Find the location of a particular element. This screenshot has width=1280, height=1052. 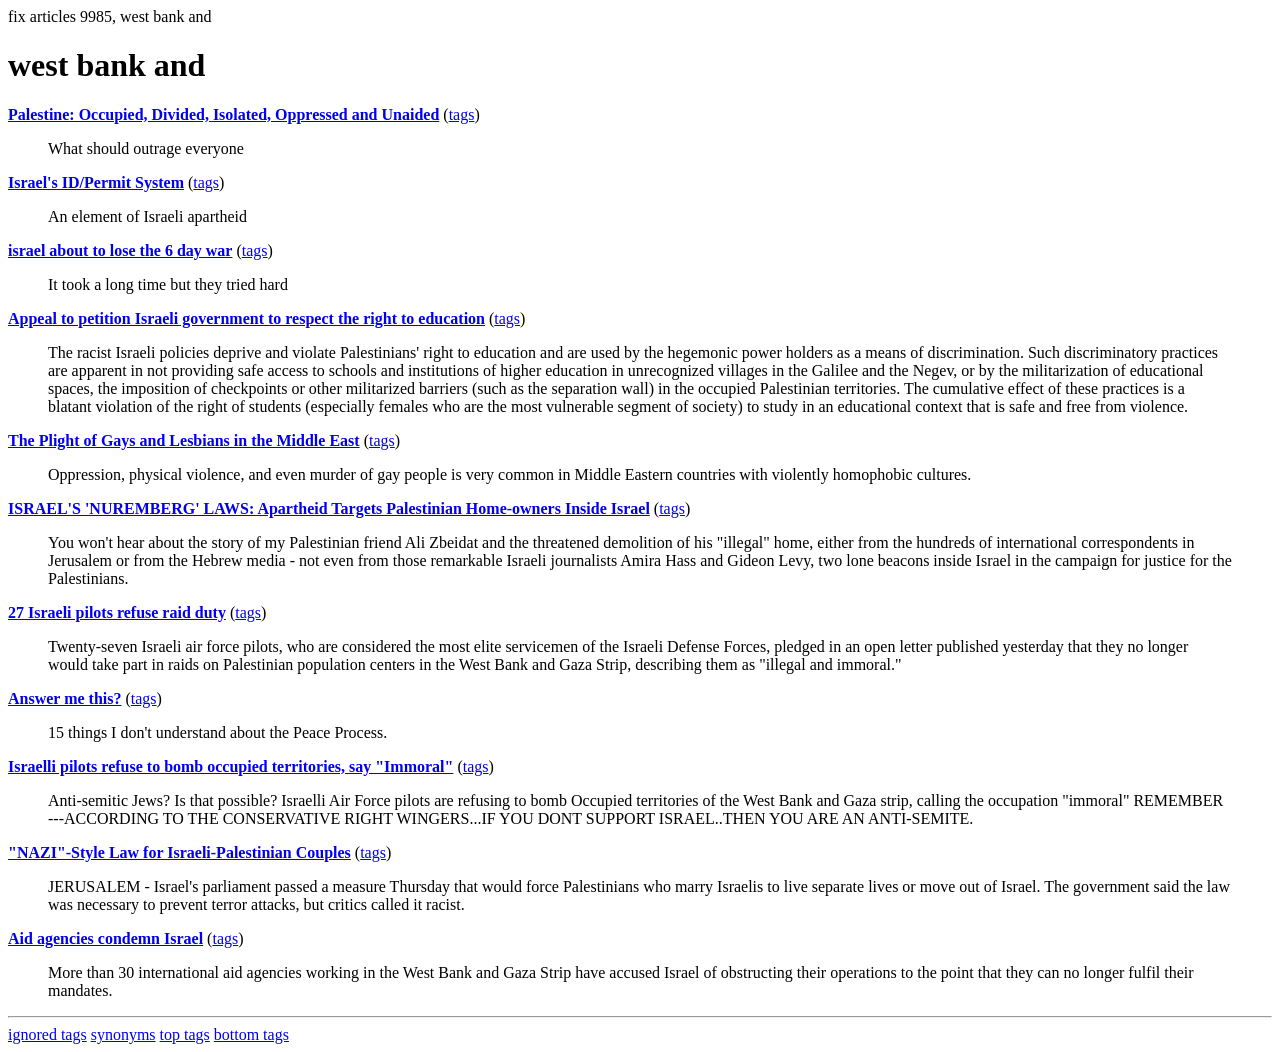

tags is located at coordinates (462, 114).